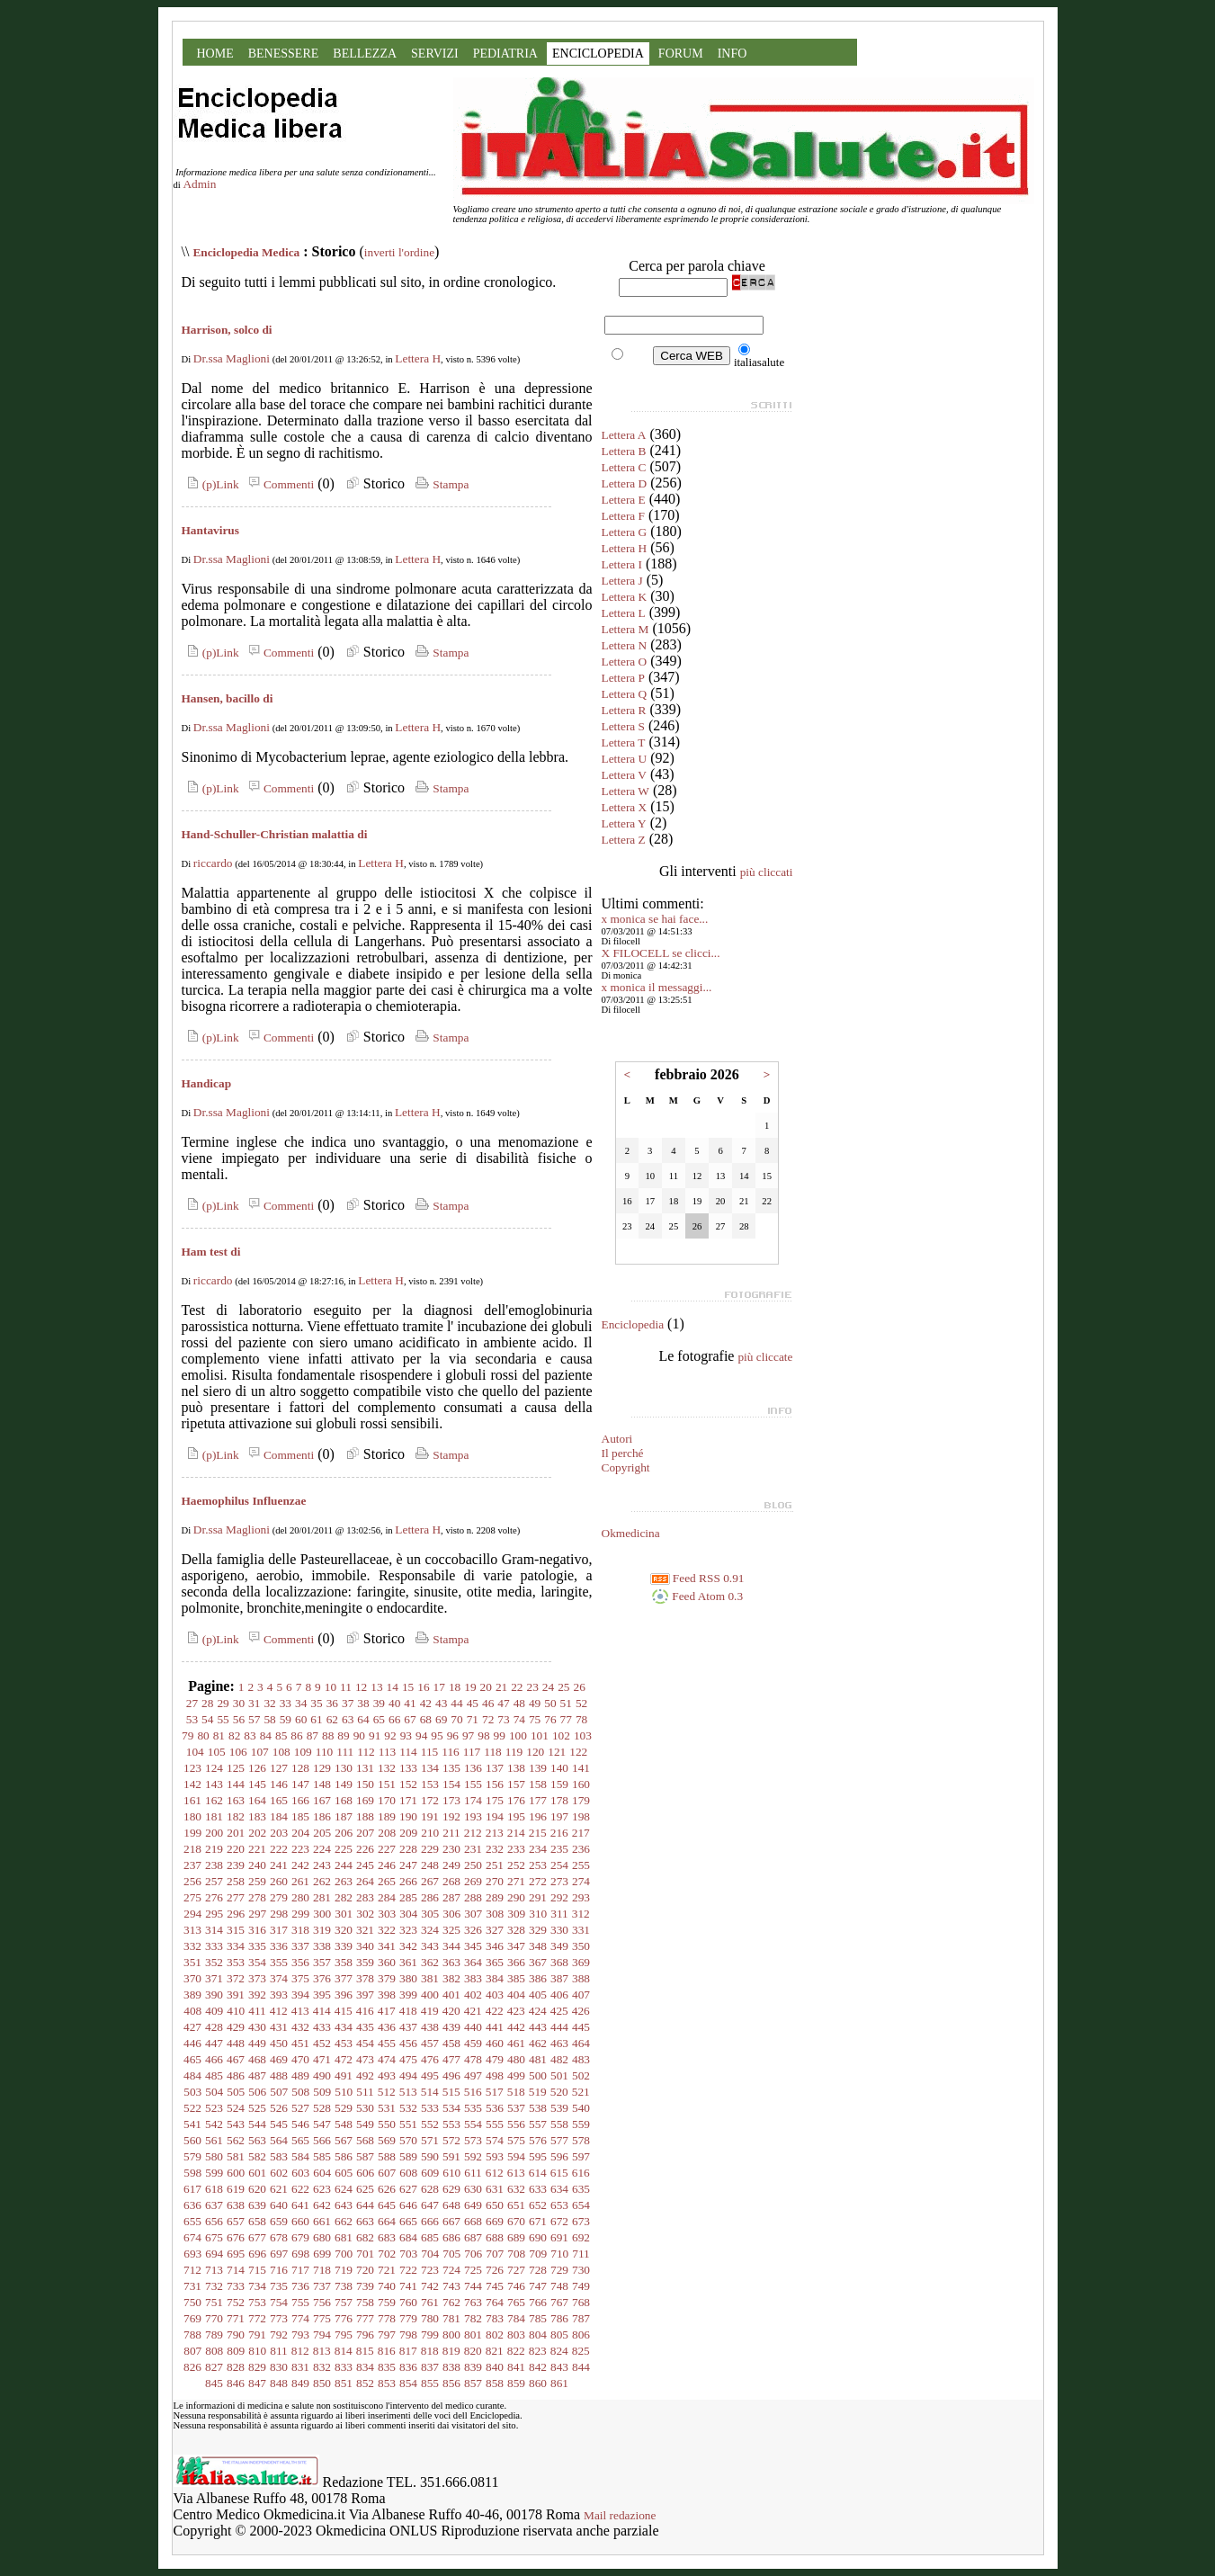 Image resolution: width=1215 pixels, height=2576 pixels. Describe the element at coordinates (214, 1994) in the screenshot. I see `390` at that location.